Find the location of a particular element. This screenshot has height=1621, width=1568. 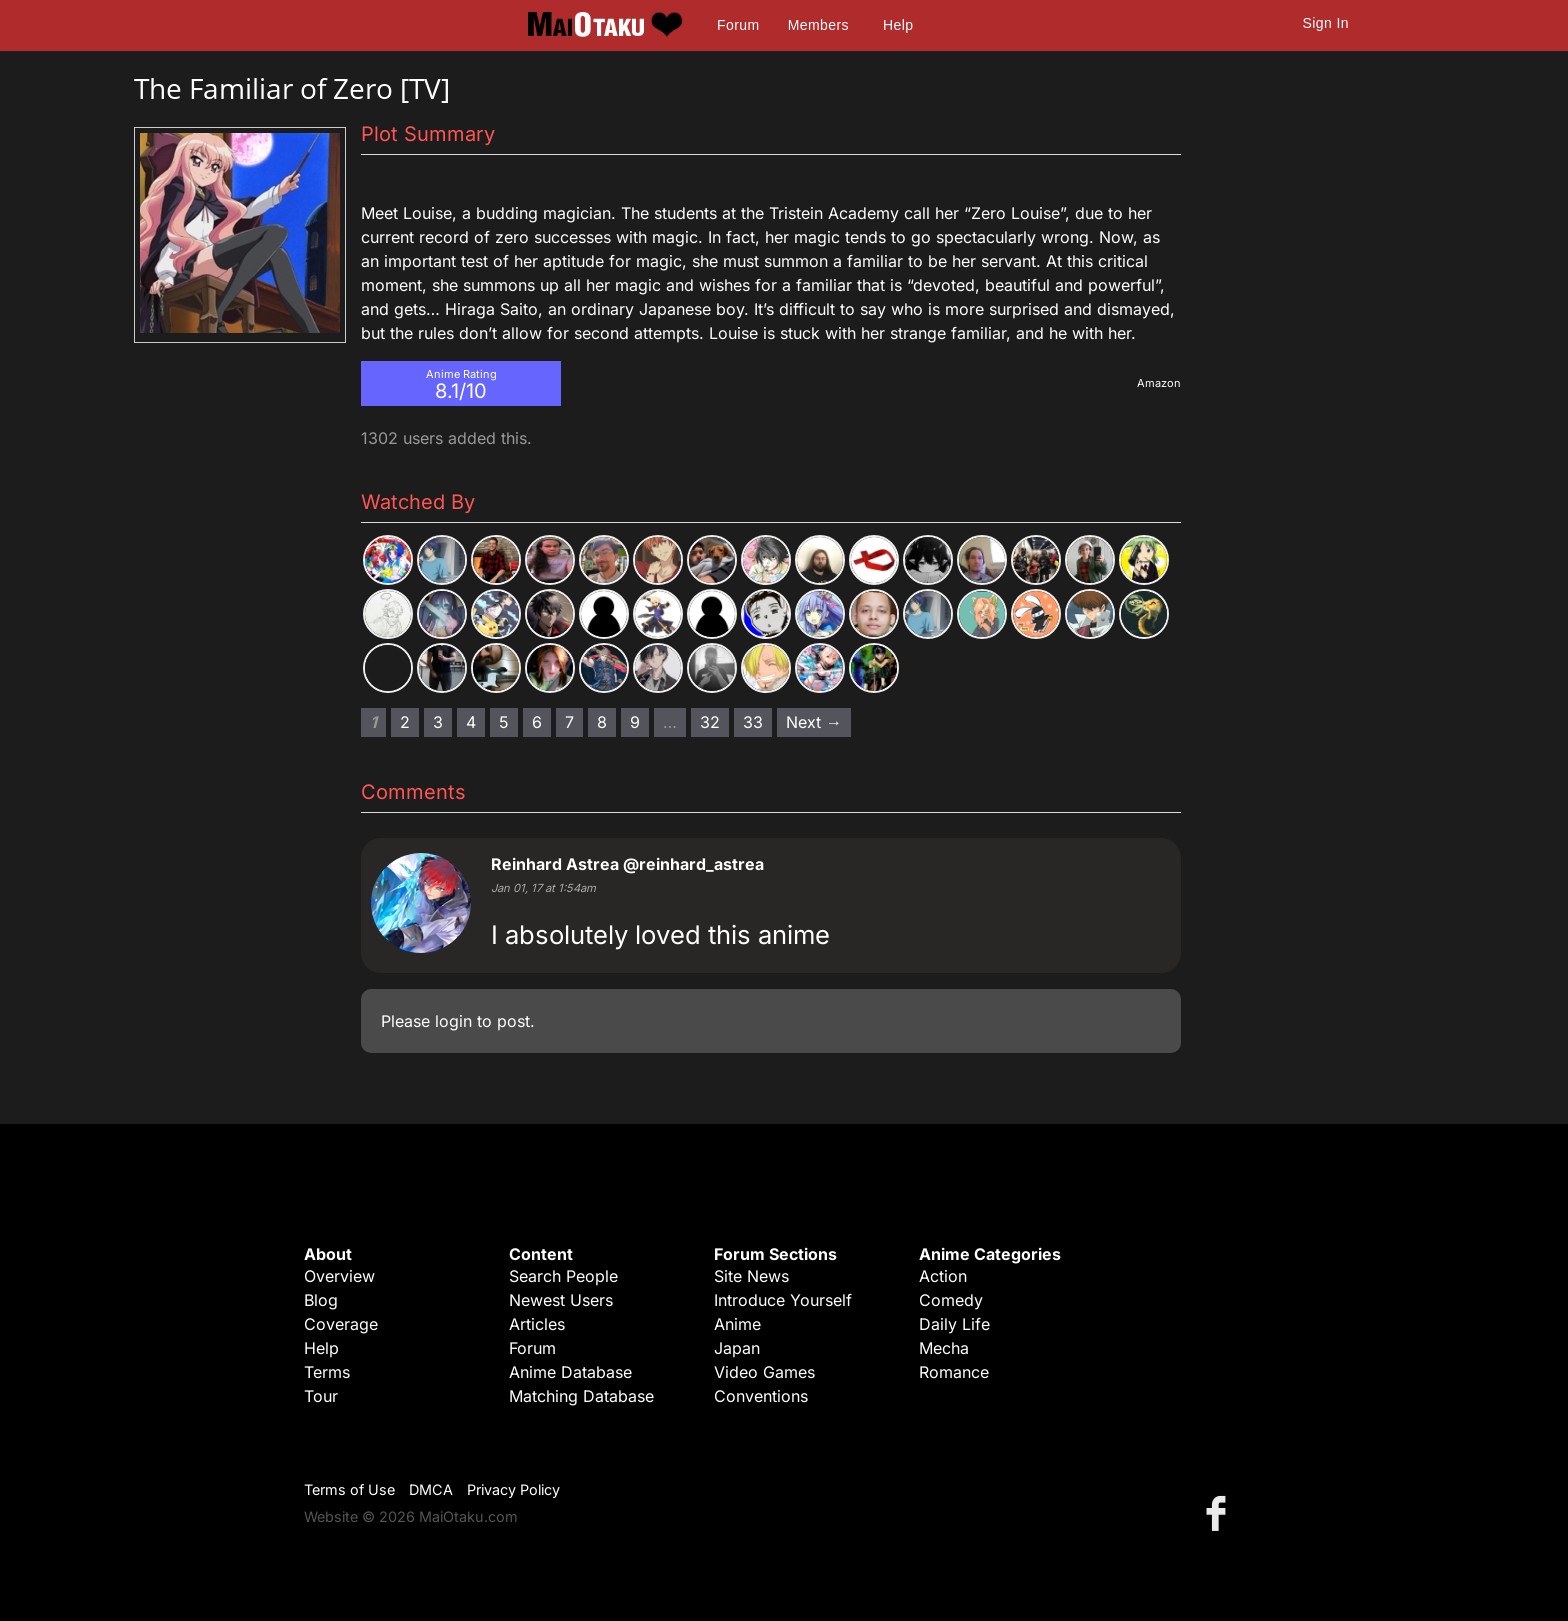

Sign In is located at coordinates (1326, 23).